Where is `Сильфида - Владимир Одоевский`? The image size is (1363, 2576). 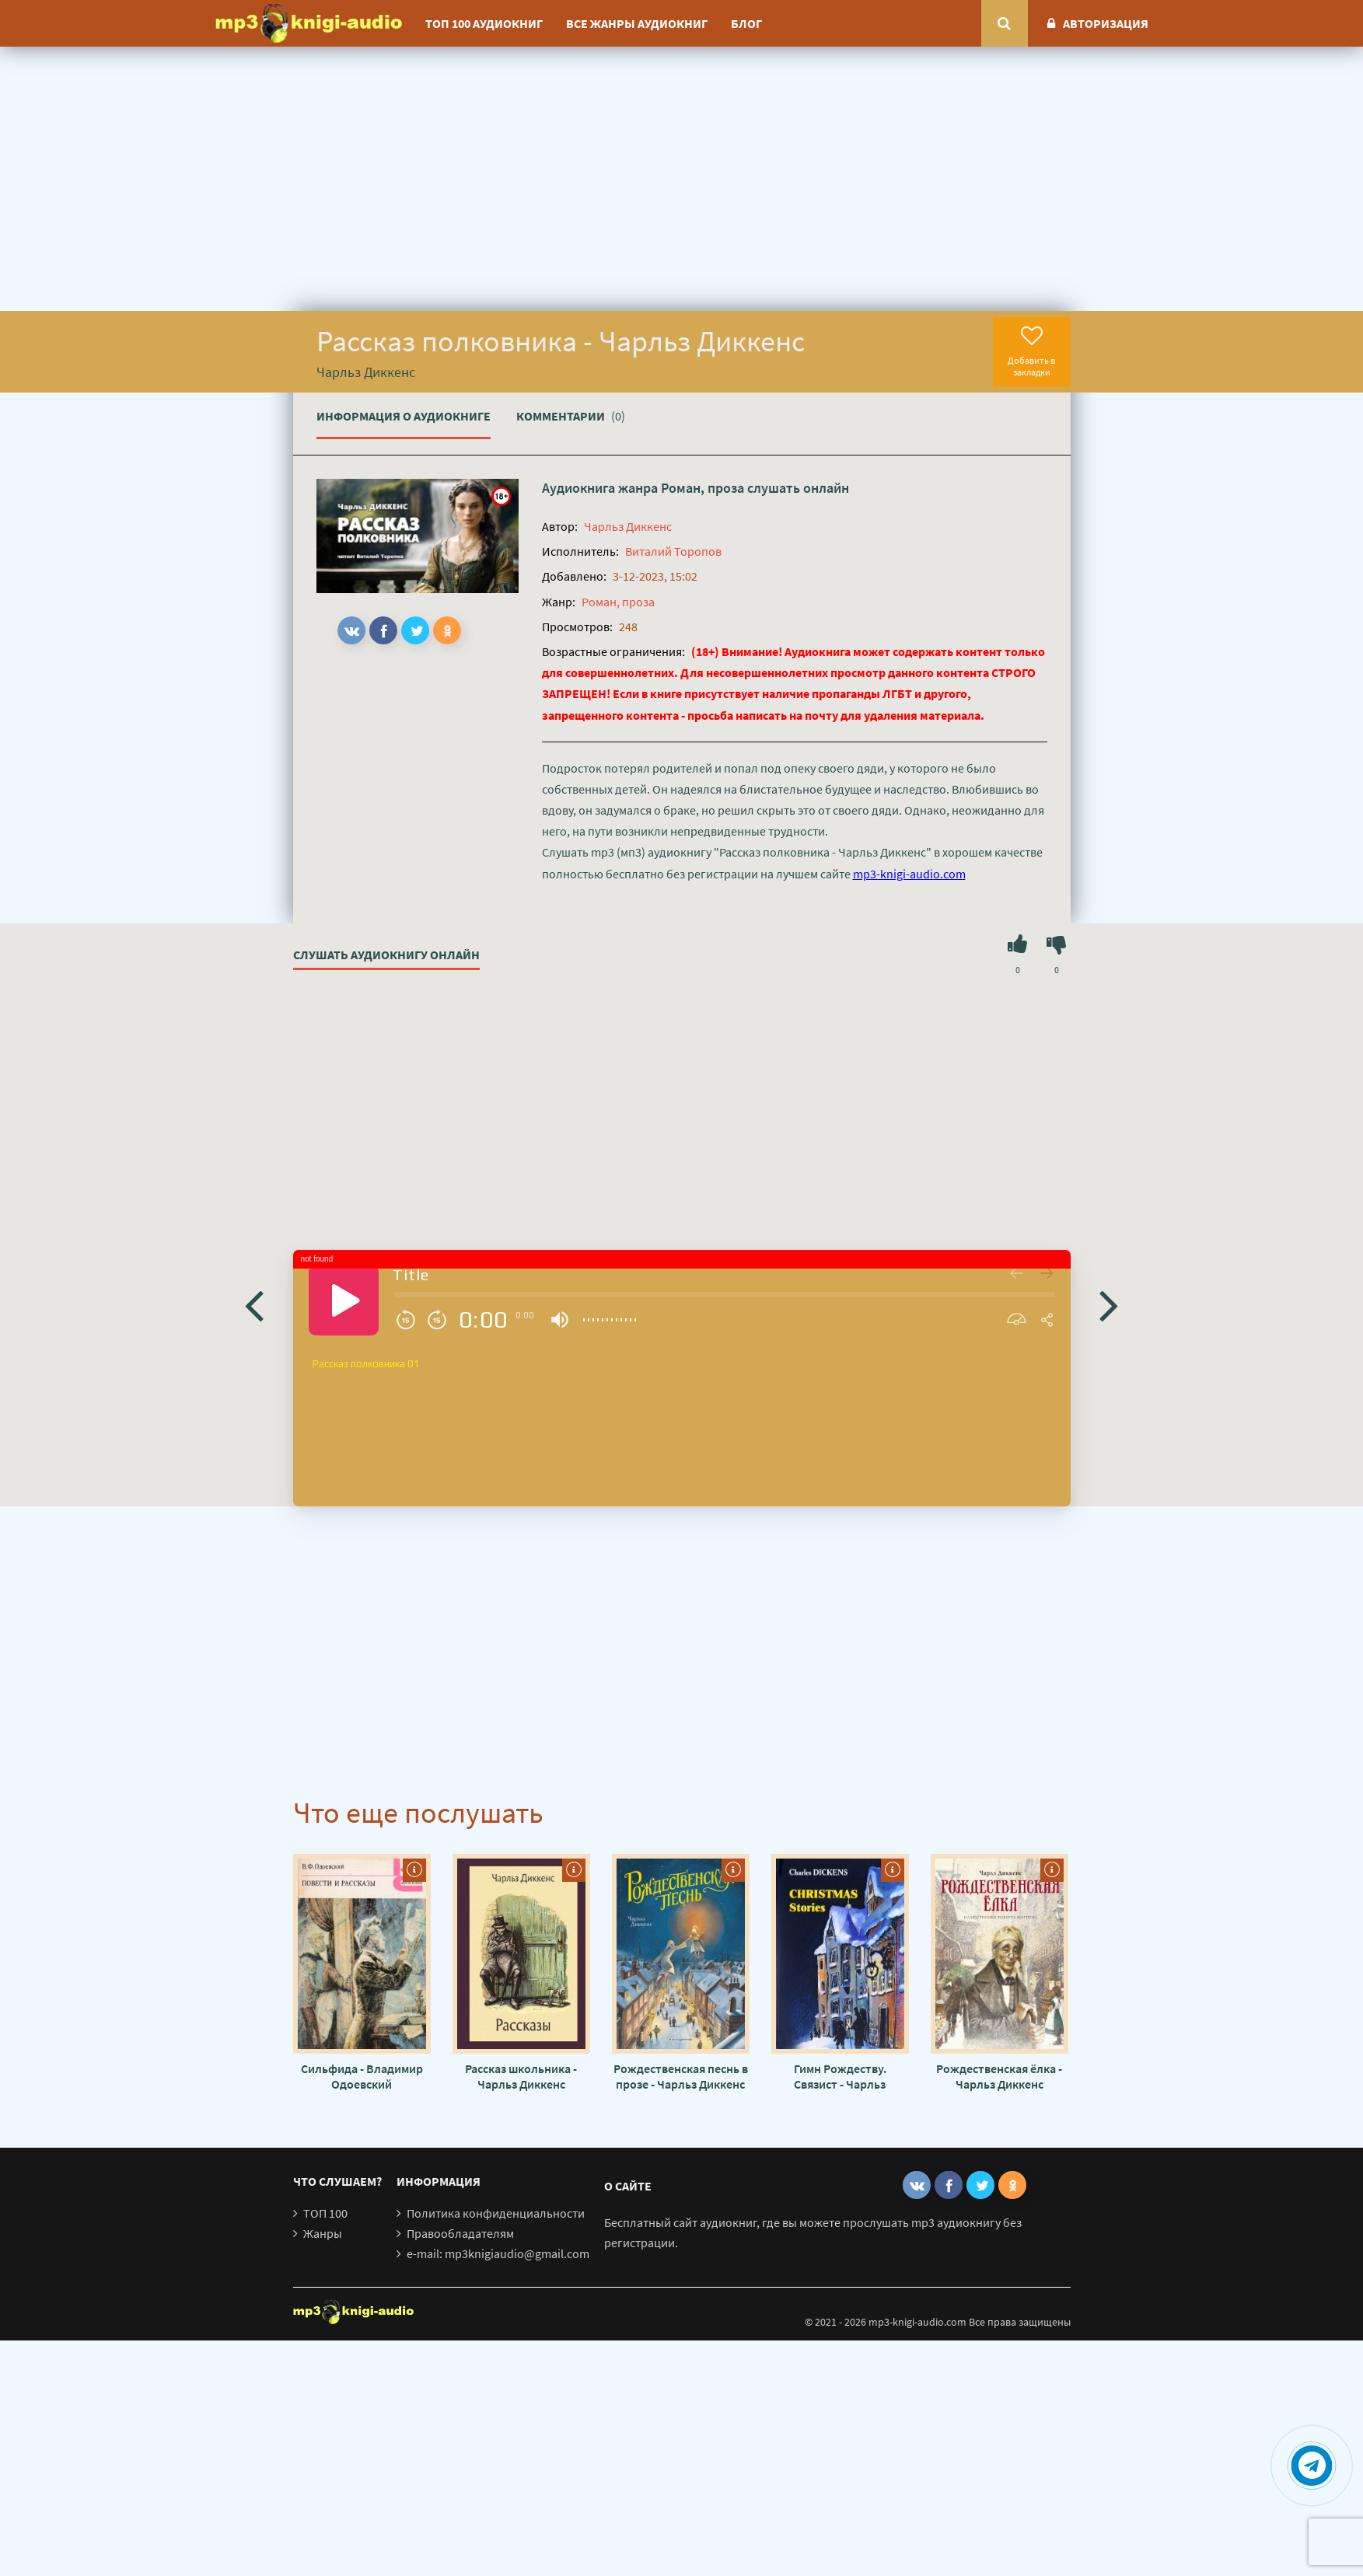 Сильфида - Владимир Одоевский is located at coordinates (362, 2076).